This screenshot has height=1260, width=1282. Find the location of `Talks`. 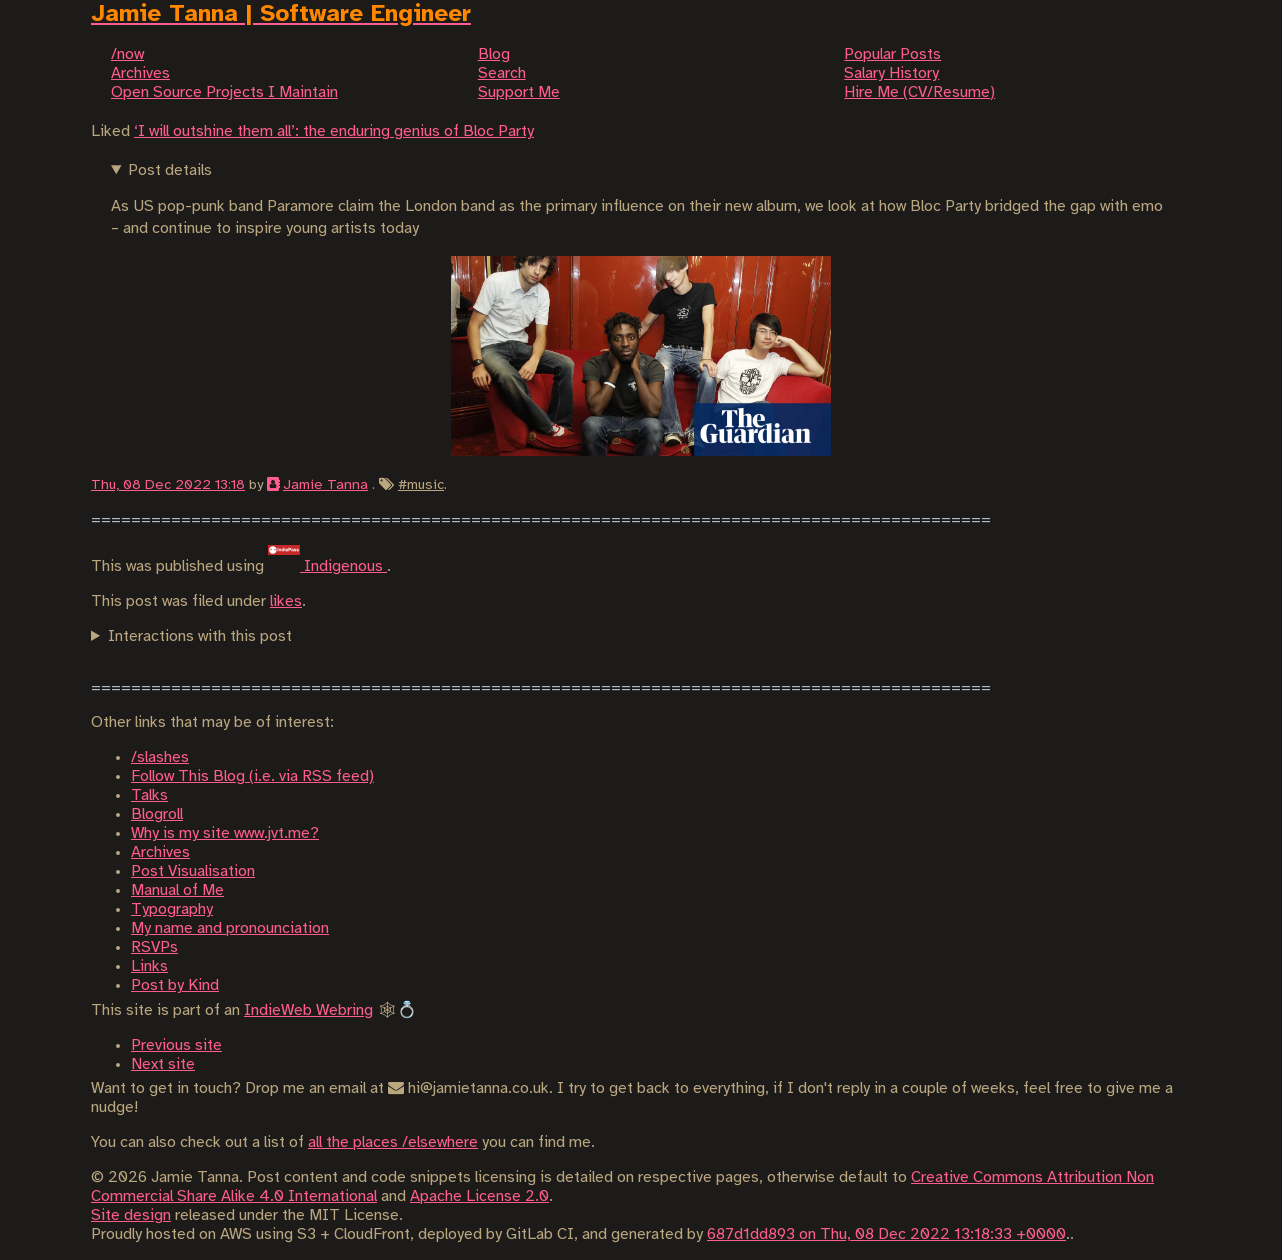

Talks is located at coordinates (149, 795).